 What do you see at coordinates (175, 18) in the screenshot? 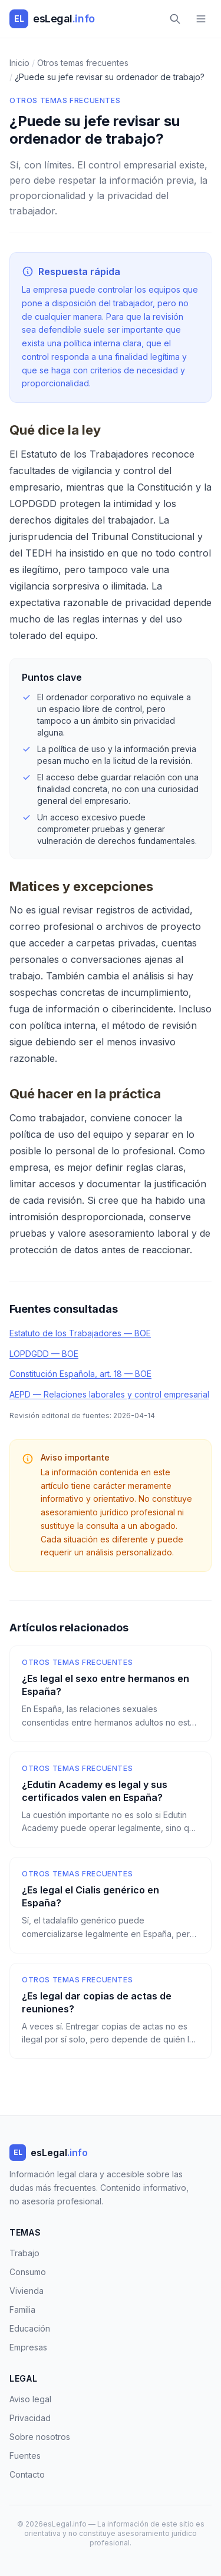
I see `[Buscar]` at bounding box center [175, 18].